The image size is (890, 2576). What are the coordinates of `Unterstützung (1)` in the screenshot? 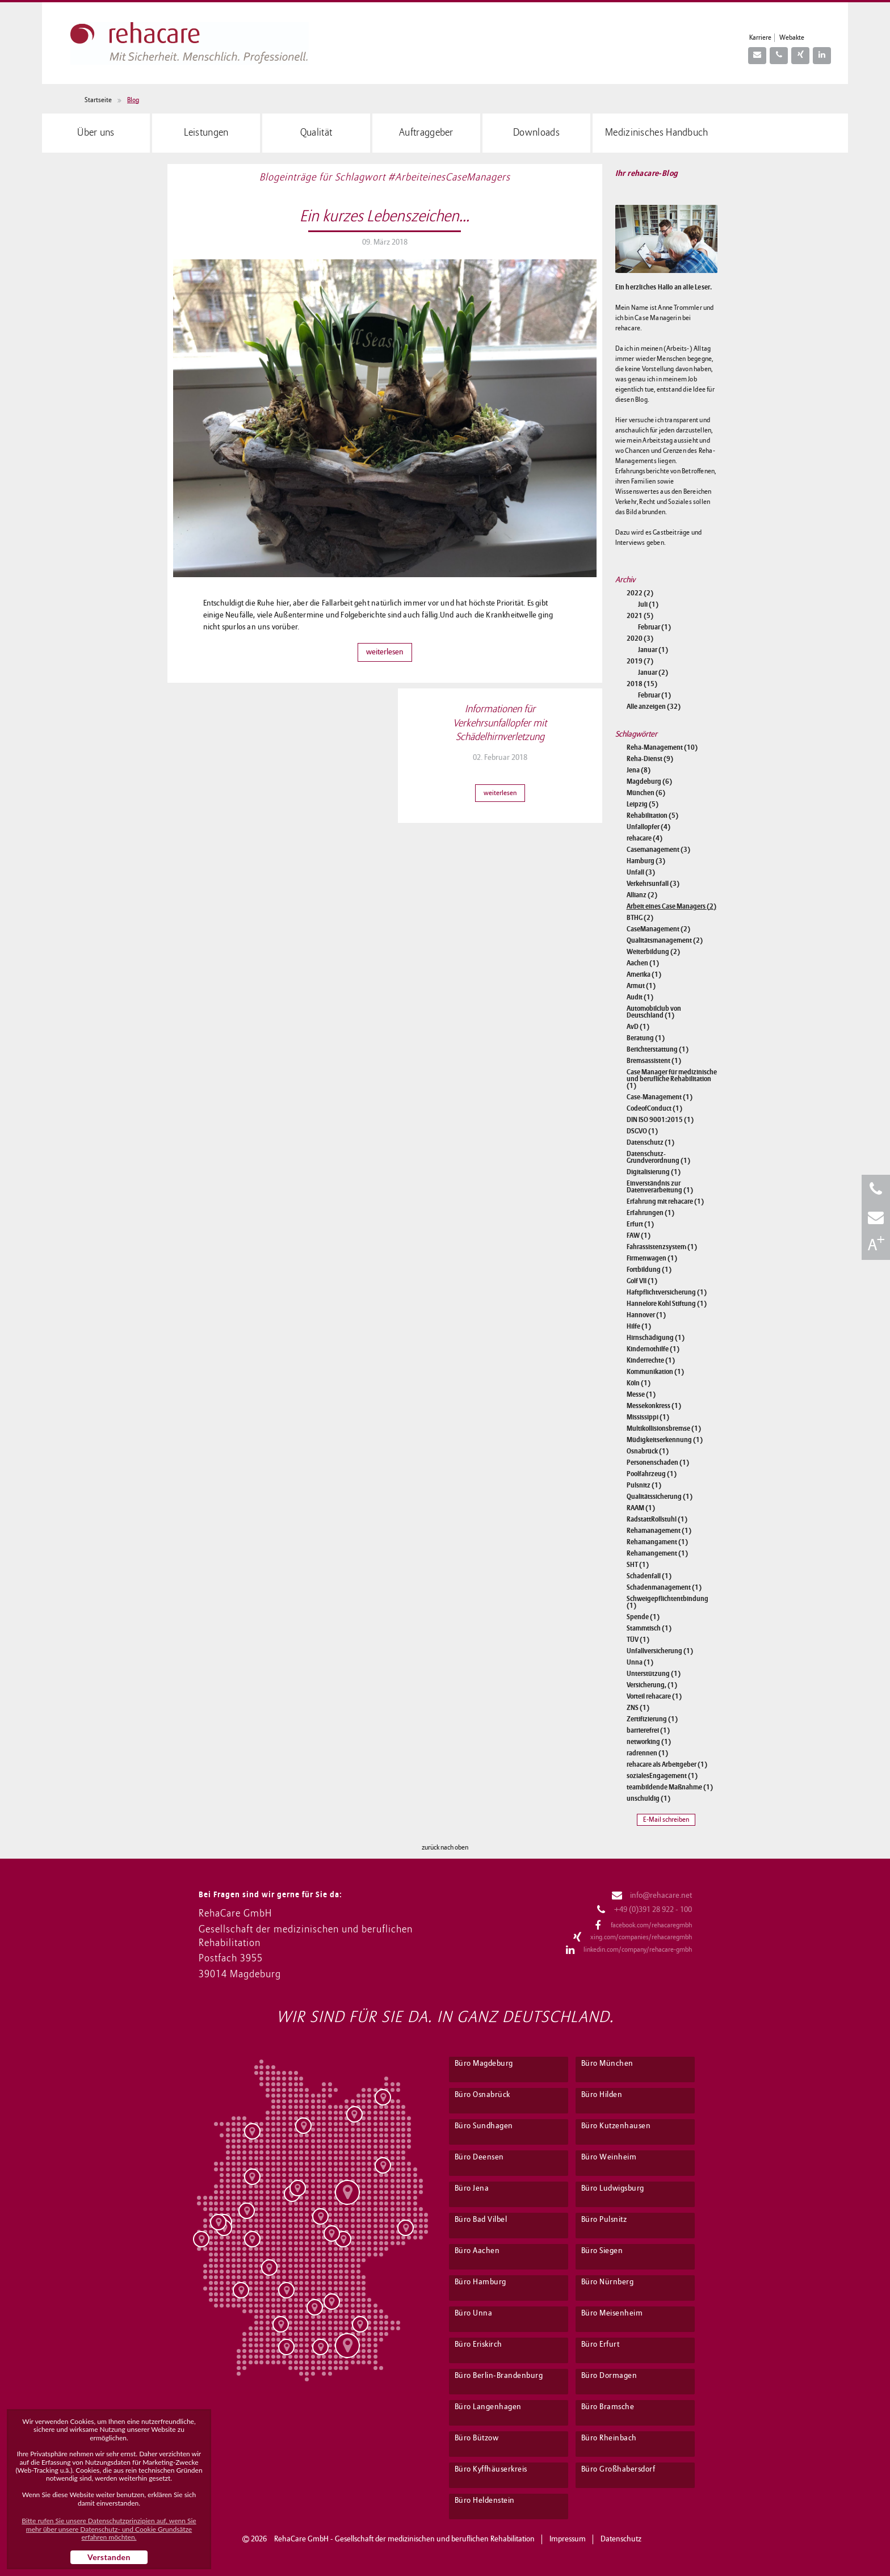 It's located at (654, 1673).